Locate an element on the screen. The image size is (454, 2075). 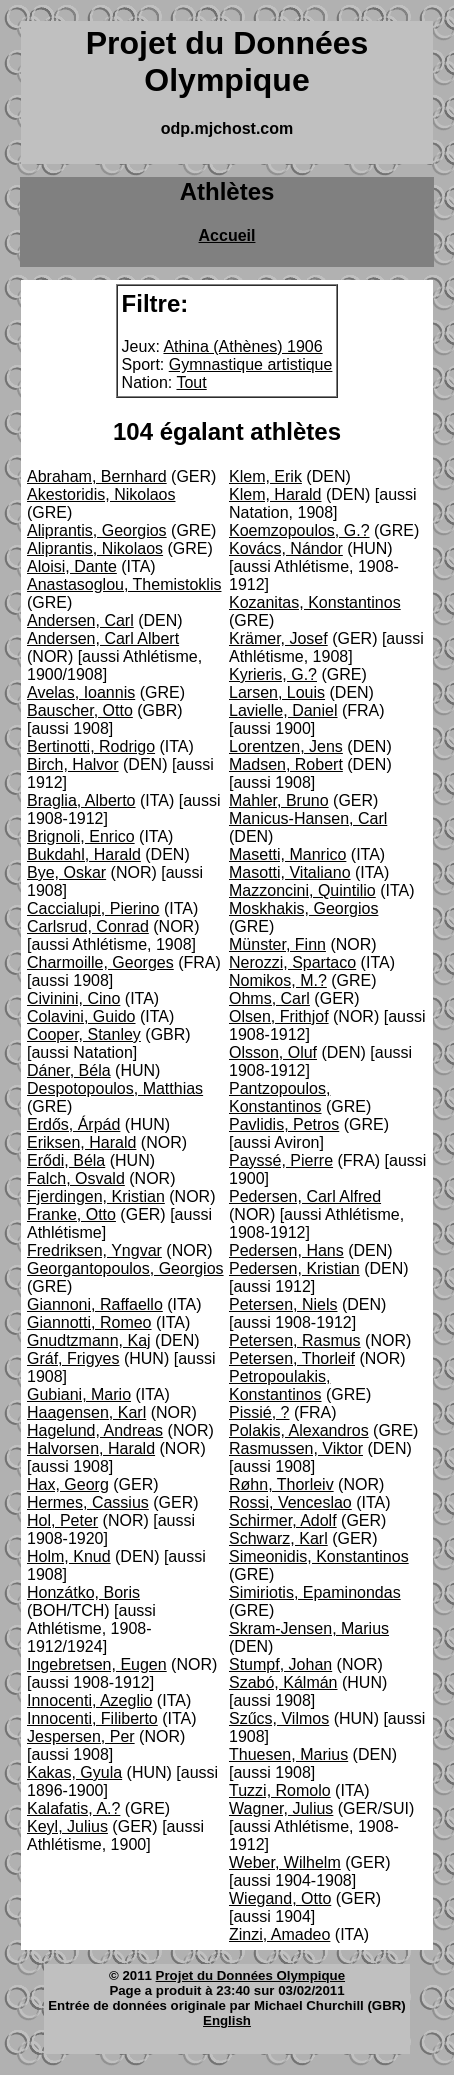
Nerozzi, Spartaco is located at coordinates (292, 962).